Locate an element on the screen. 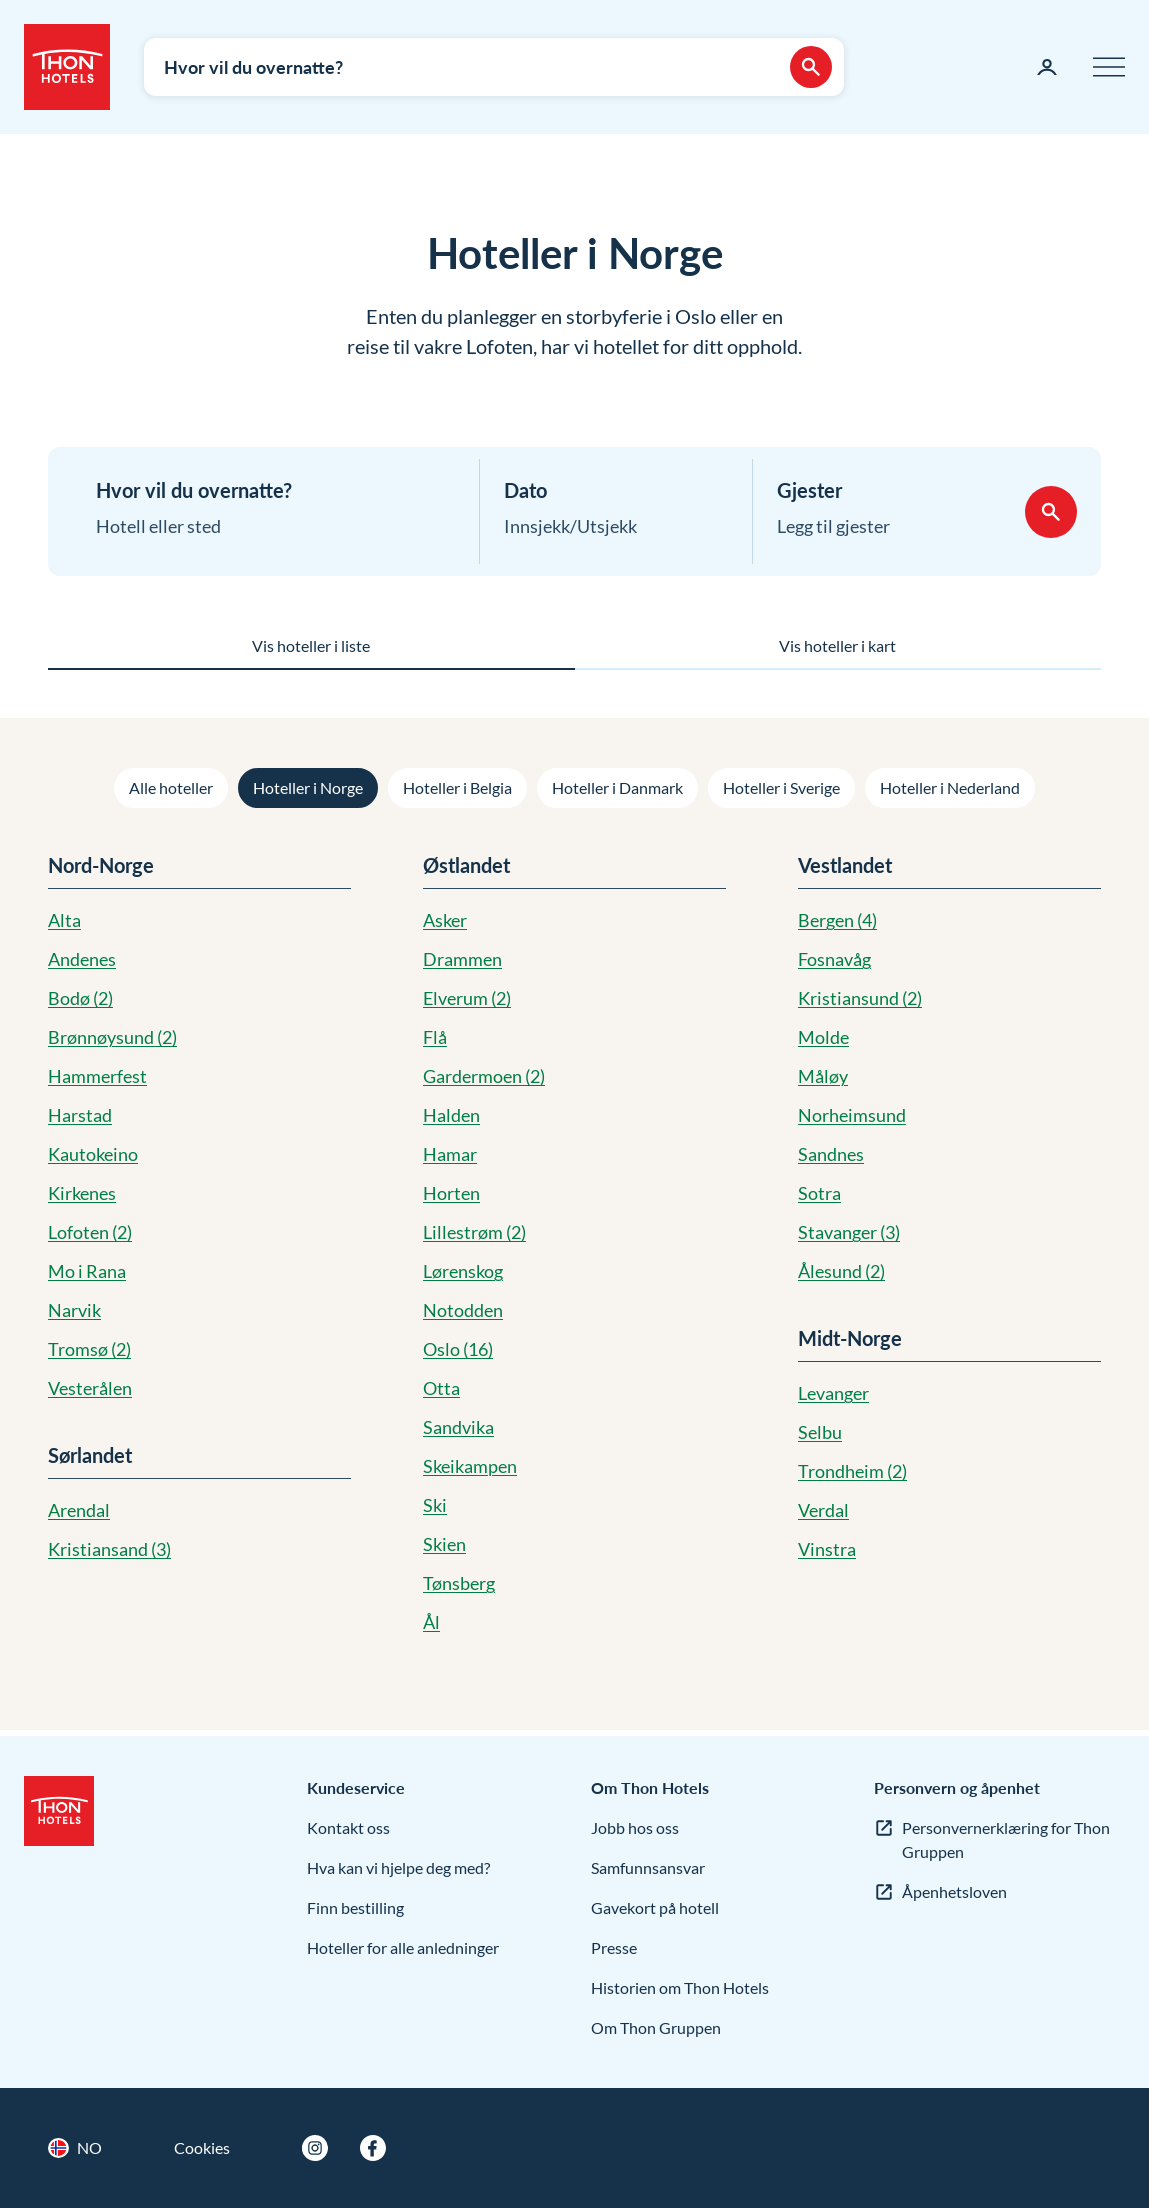 The width and height of the screenshot is (1149, 2208). Vesterålen is located at coordinates (90, 1388).